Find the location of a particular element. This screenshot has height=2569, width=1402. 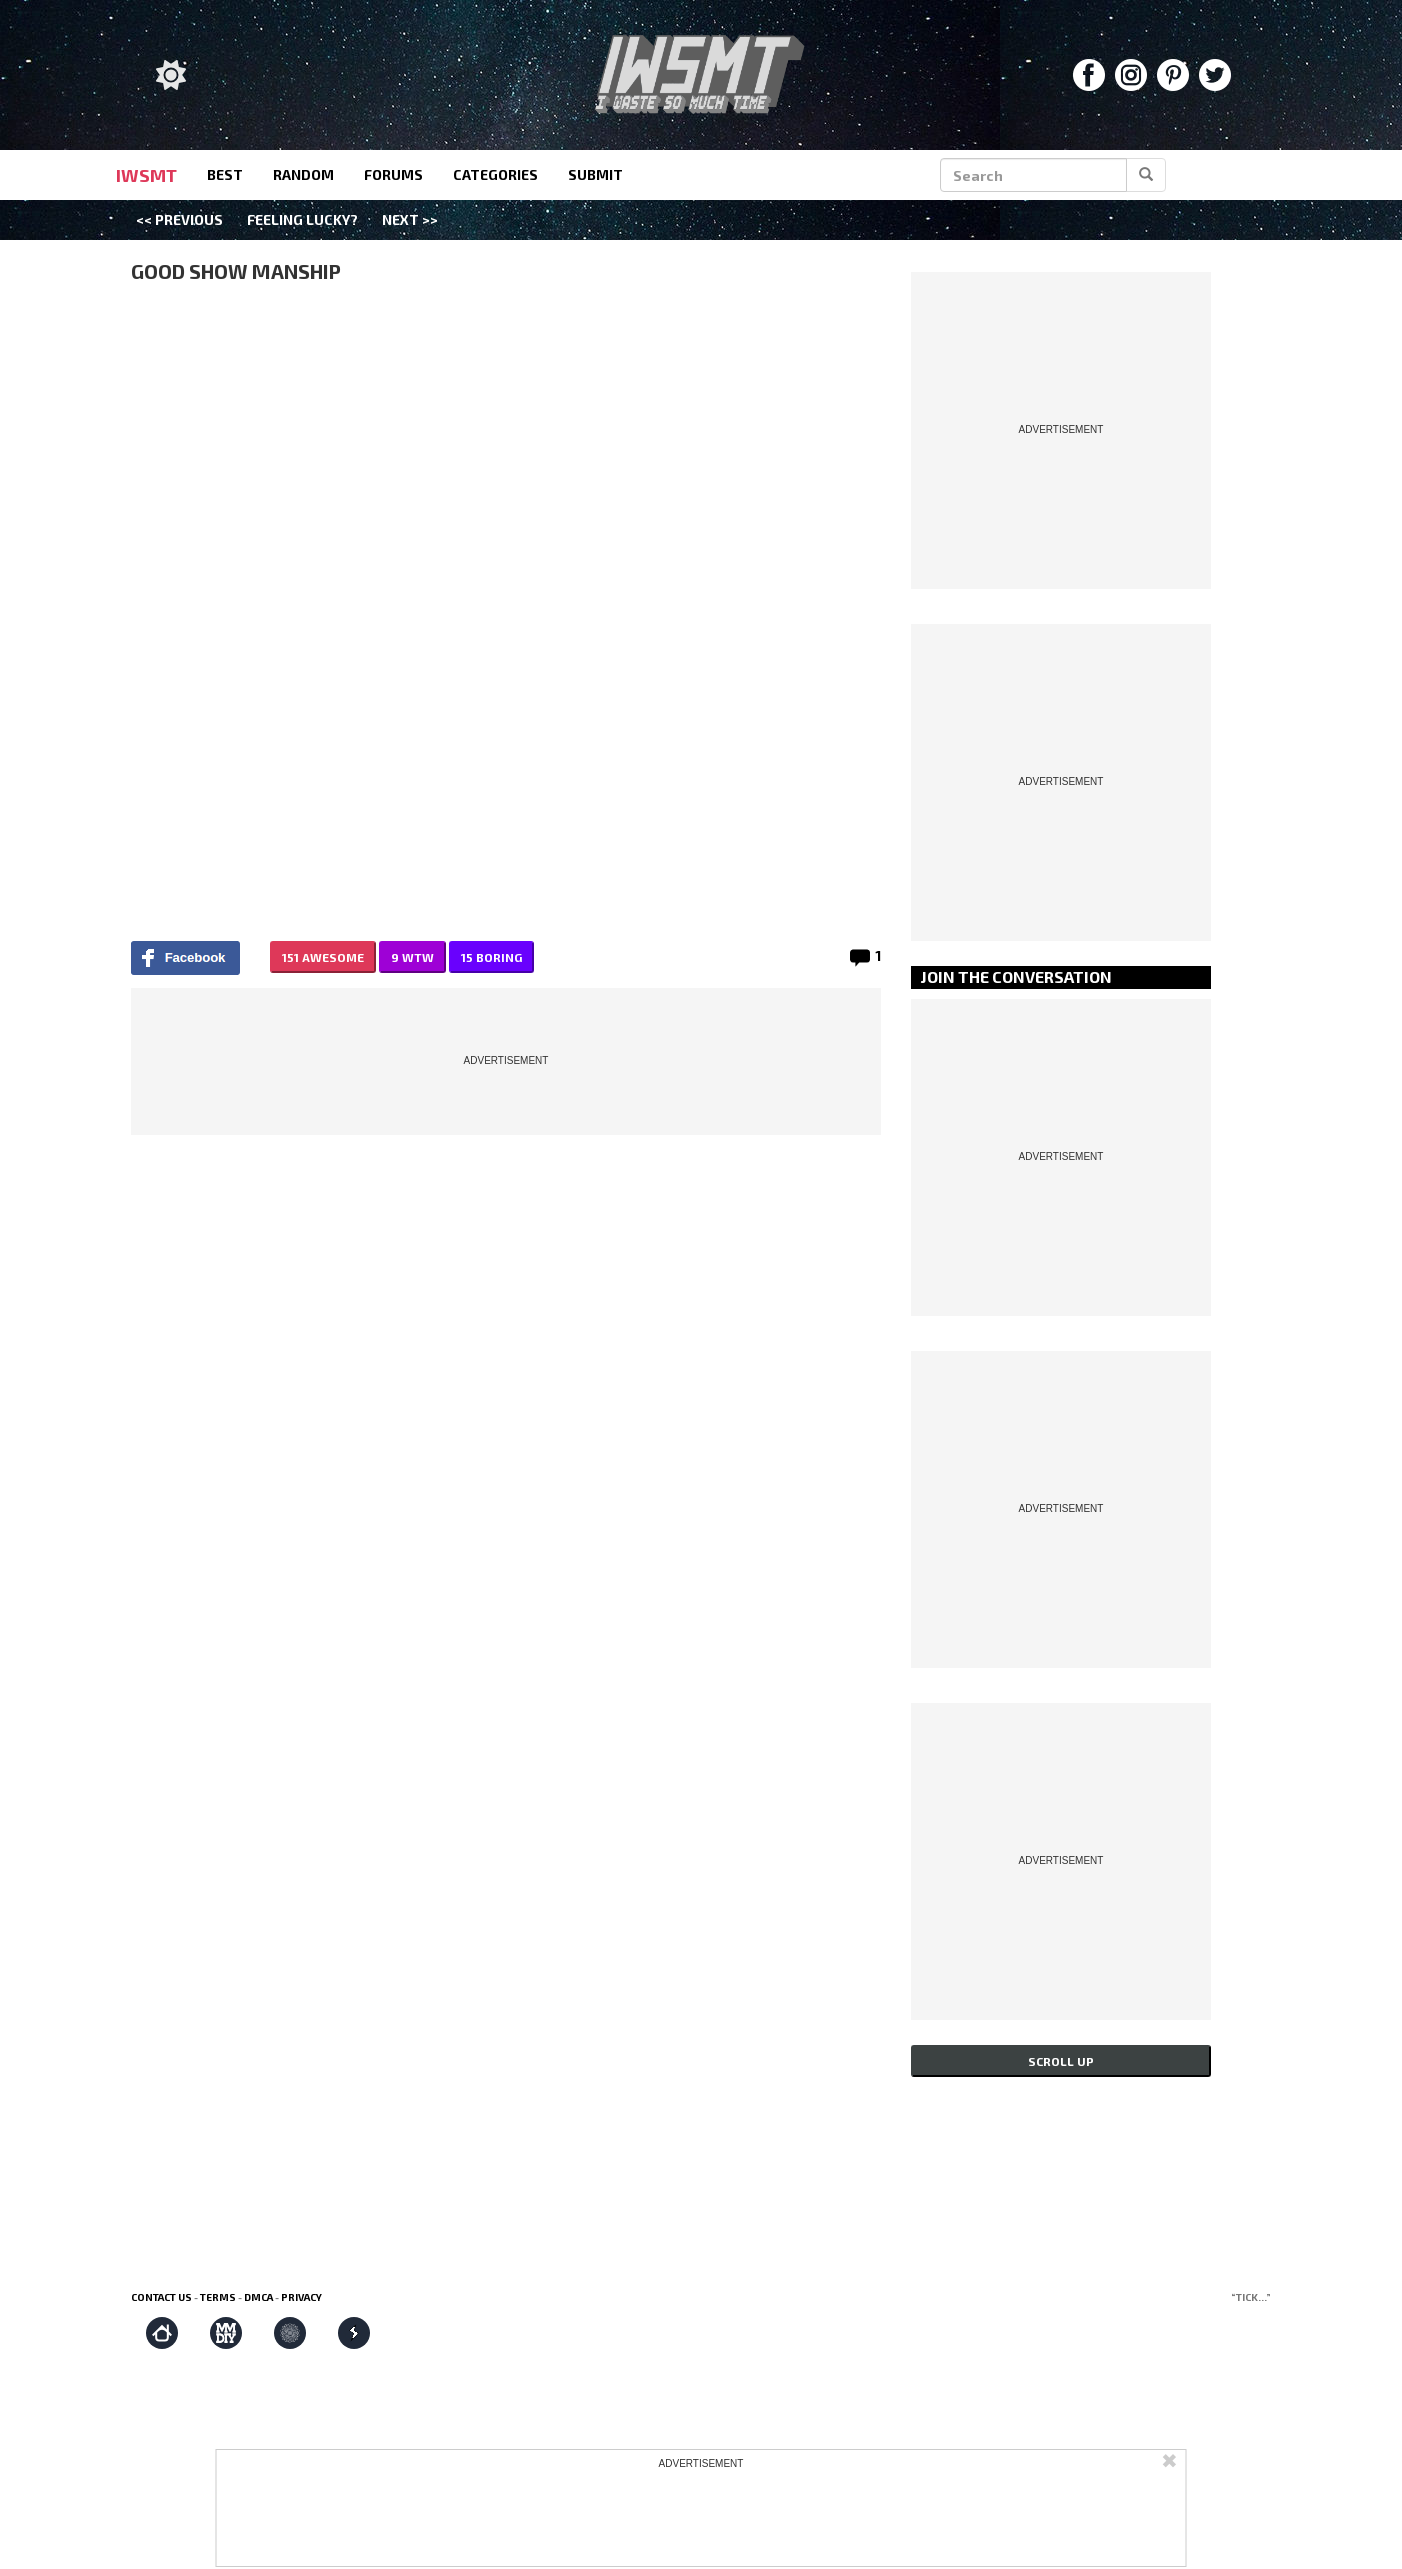

Contact us is located at coordinates (161, 2297).